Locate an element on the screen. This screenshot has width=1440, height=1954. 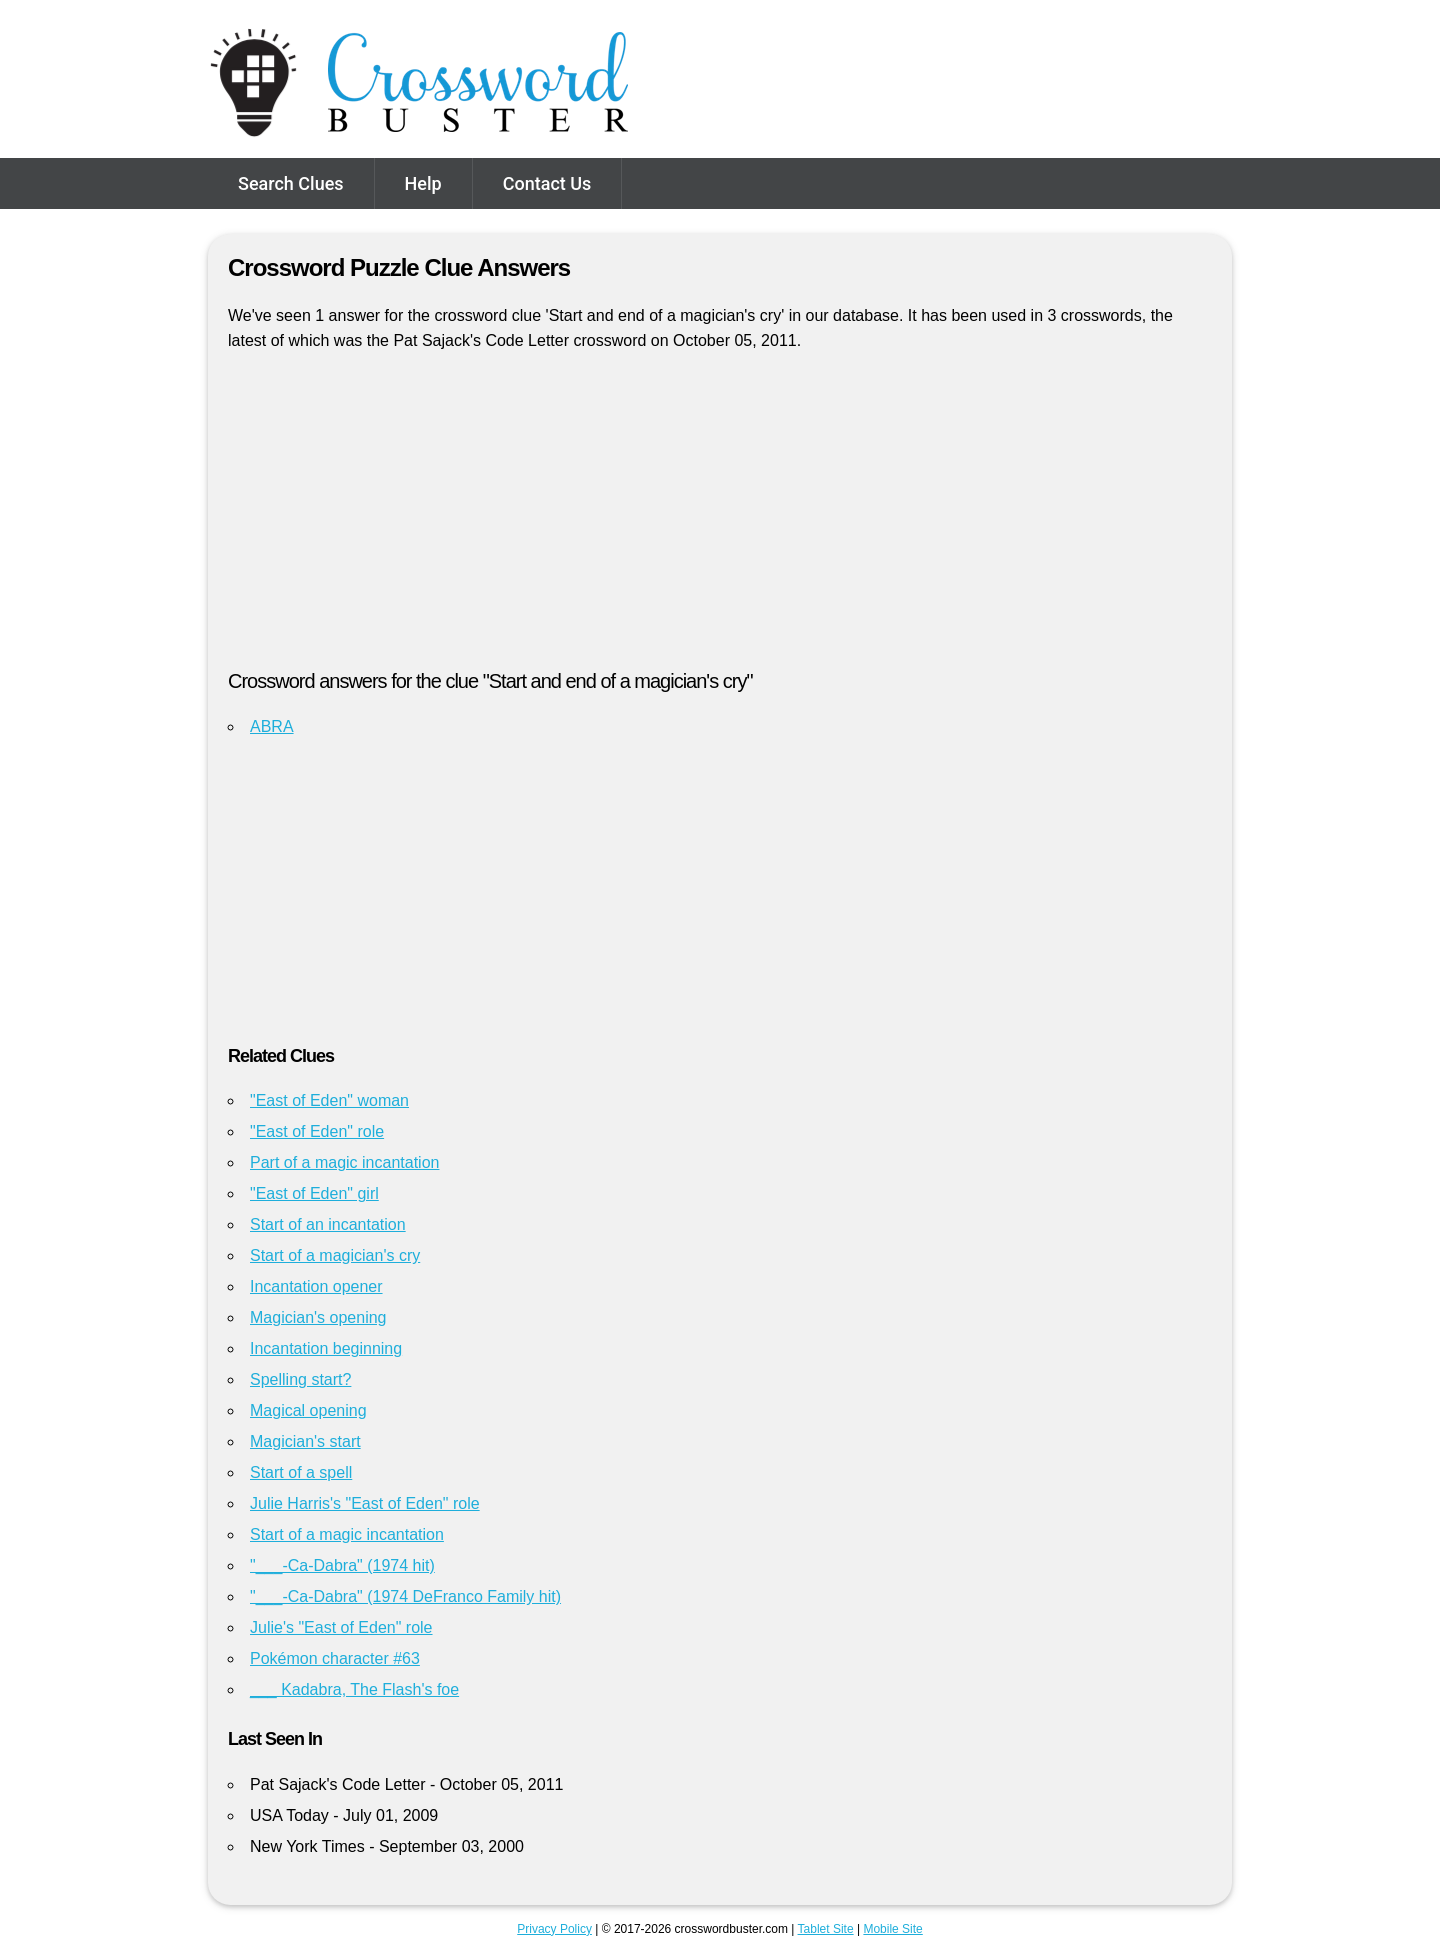
Search Clues is located at coordinates (291, 183).